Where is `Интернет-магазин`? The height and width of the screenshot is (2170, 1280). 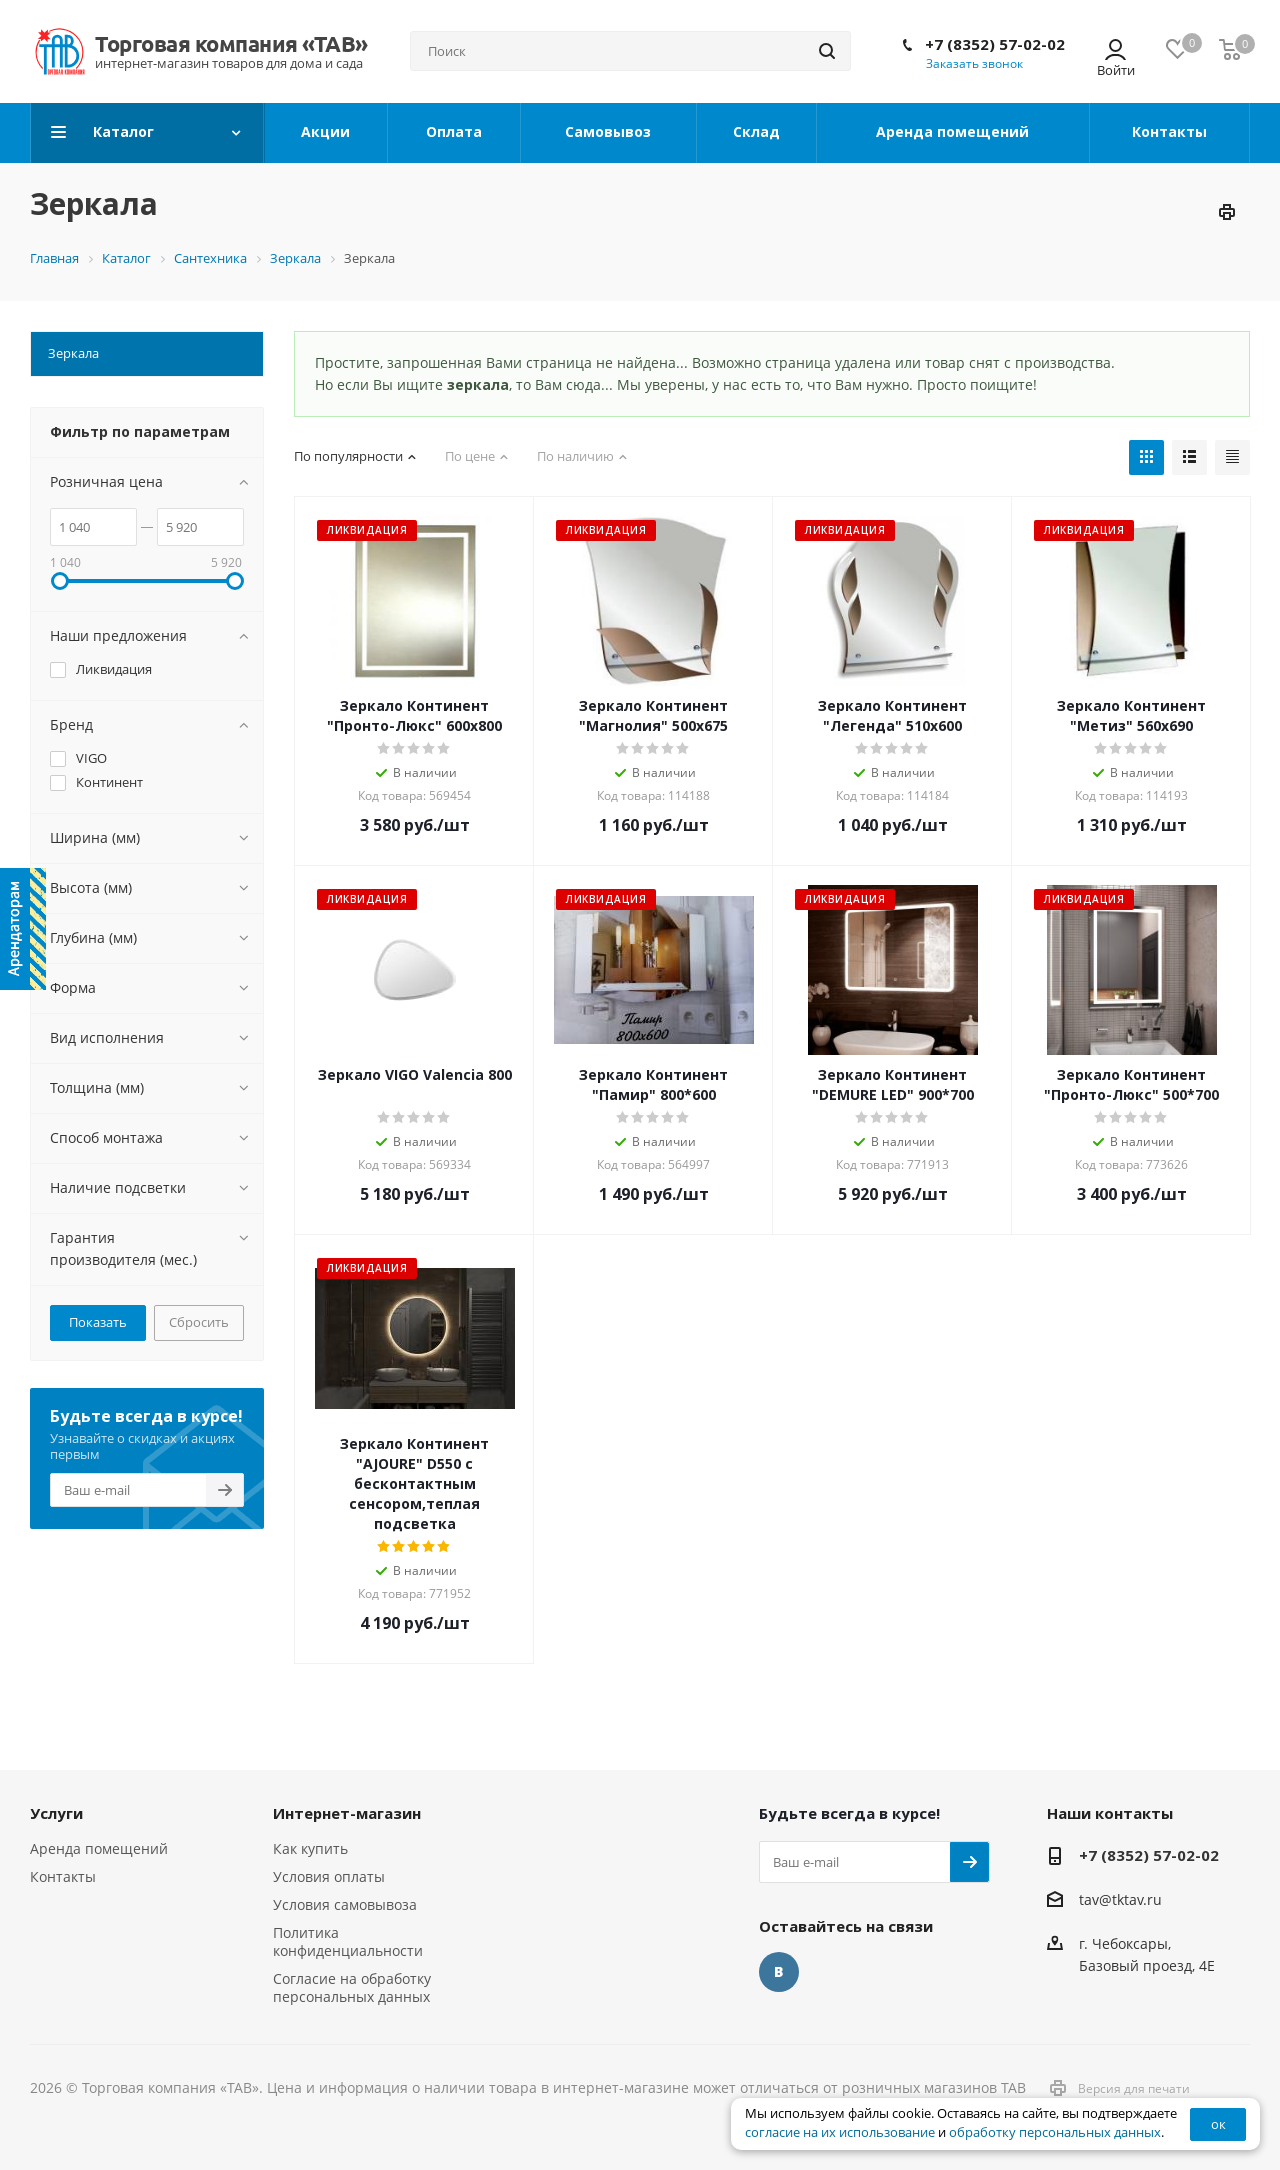 Интернет-магазин is located at coordinates (347, 1813).